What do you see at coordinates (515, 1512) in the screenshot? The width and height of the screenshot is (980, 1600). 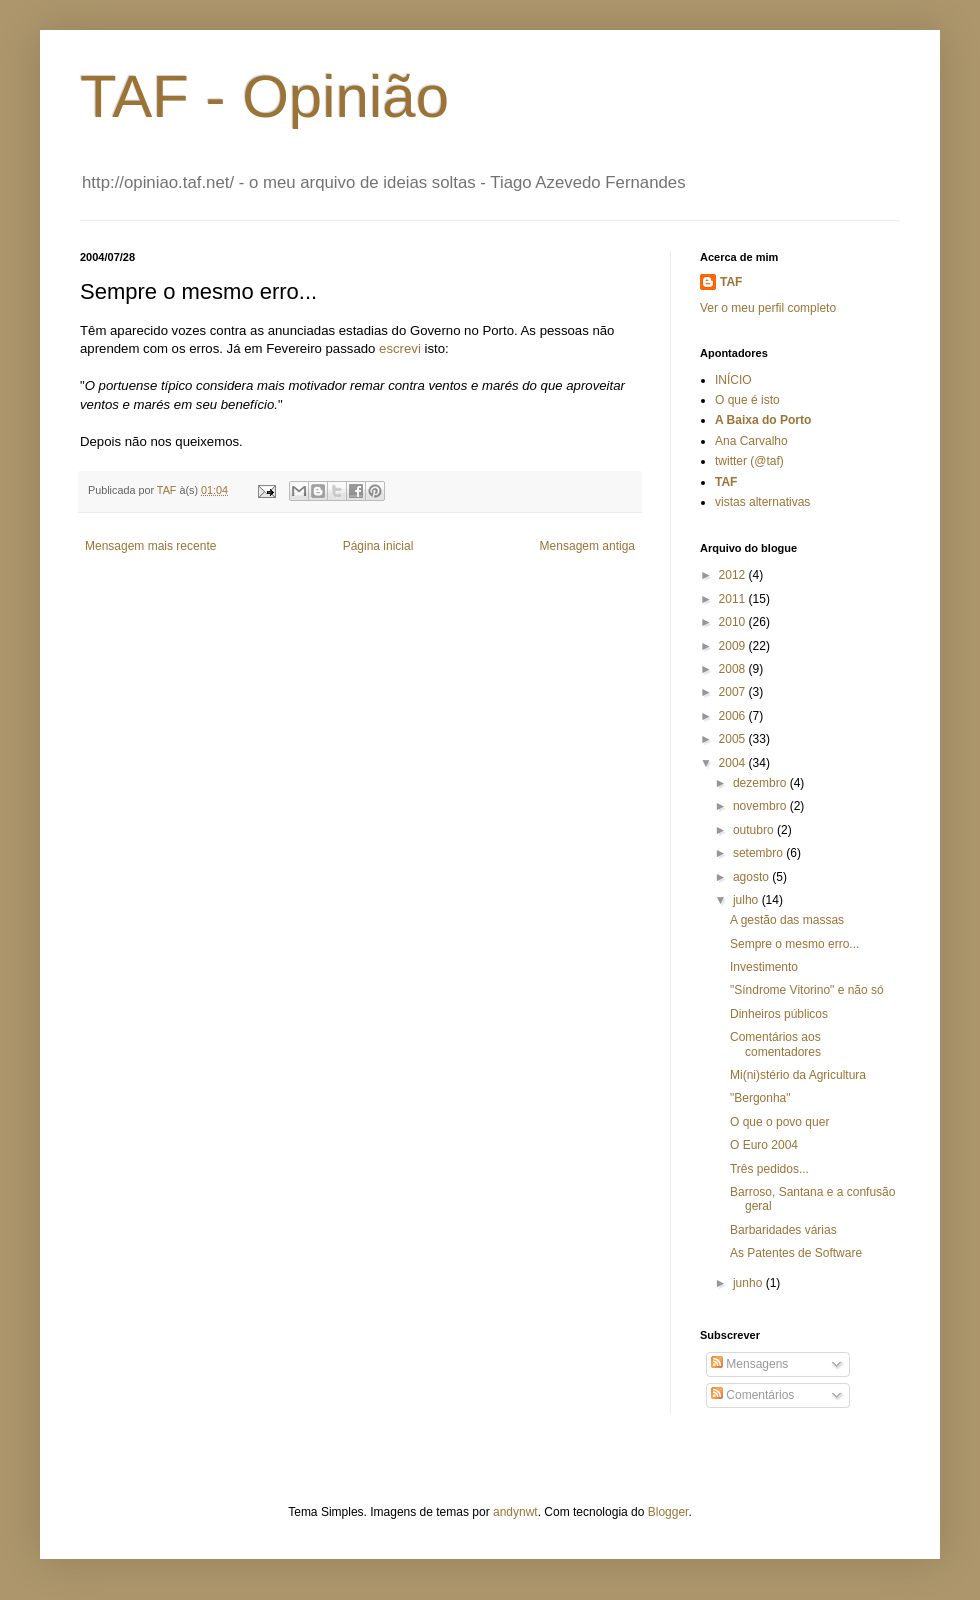 I see `andynwt` at bounding box center [515, 1512].